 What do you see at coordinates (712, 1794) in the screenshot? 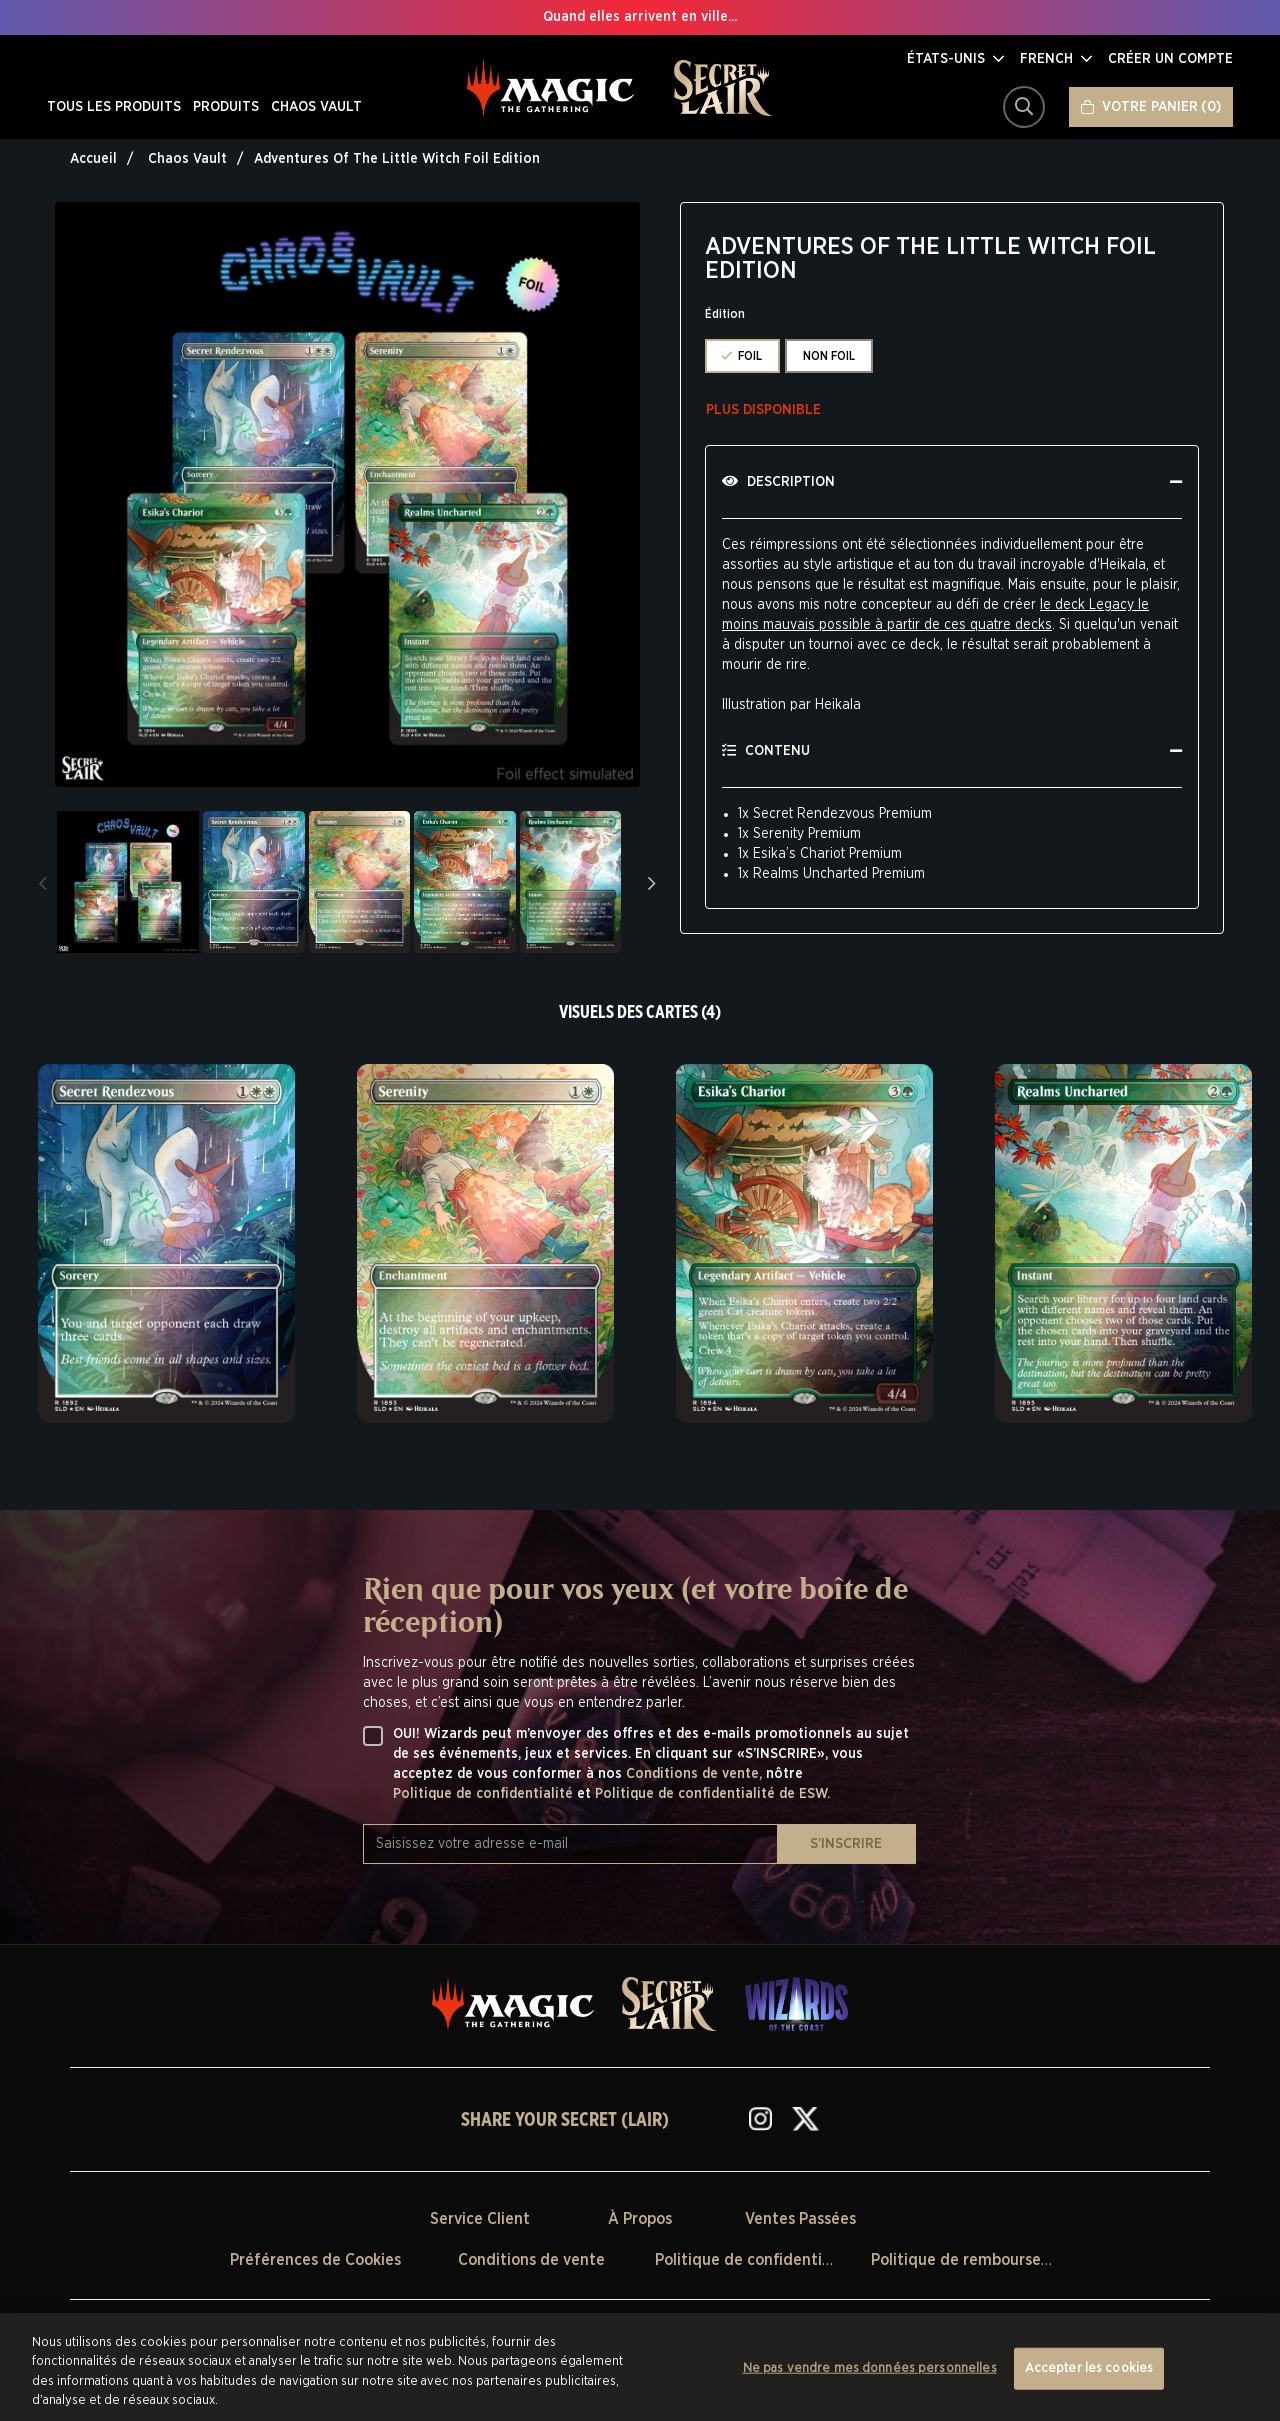
I see `Politique de confidentialité de ESW.` at bounding box center [712, 1794].